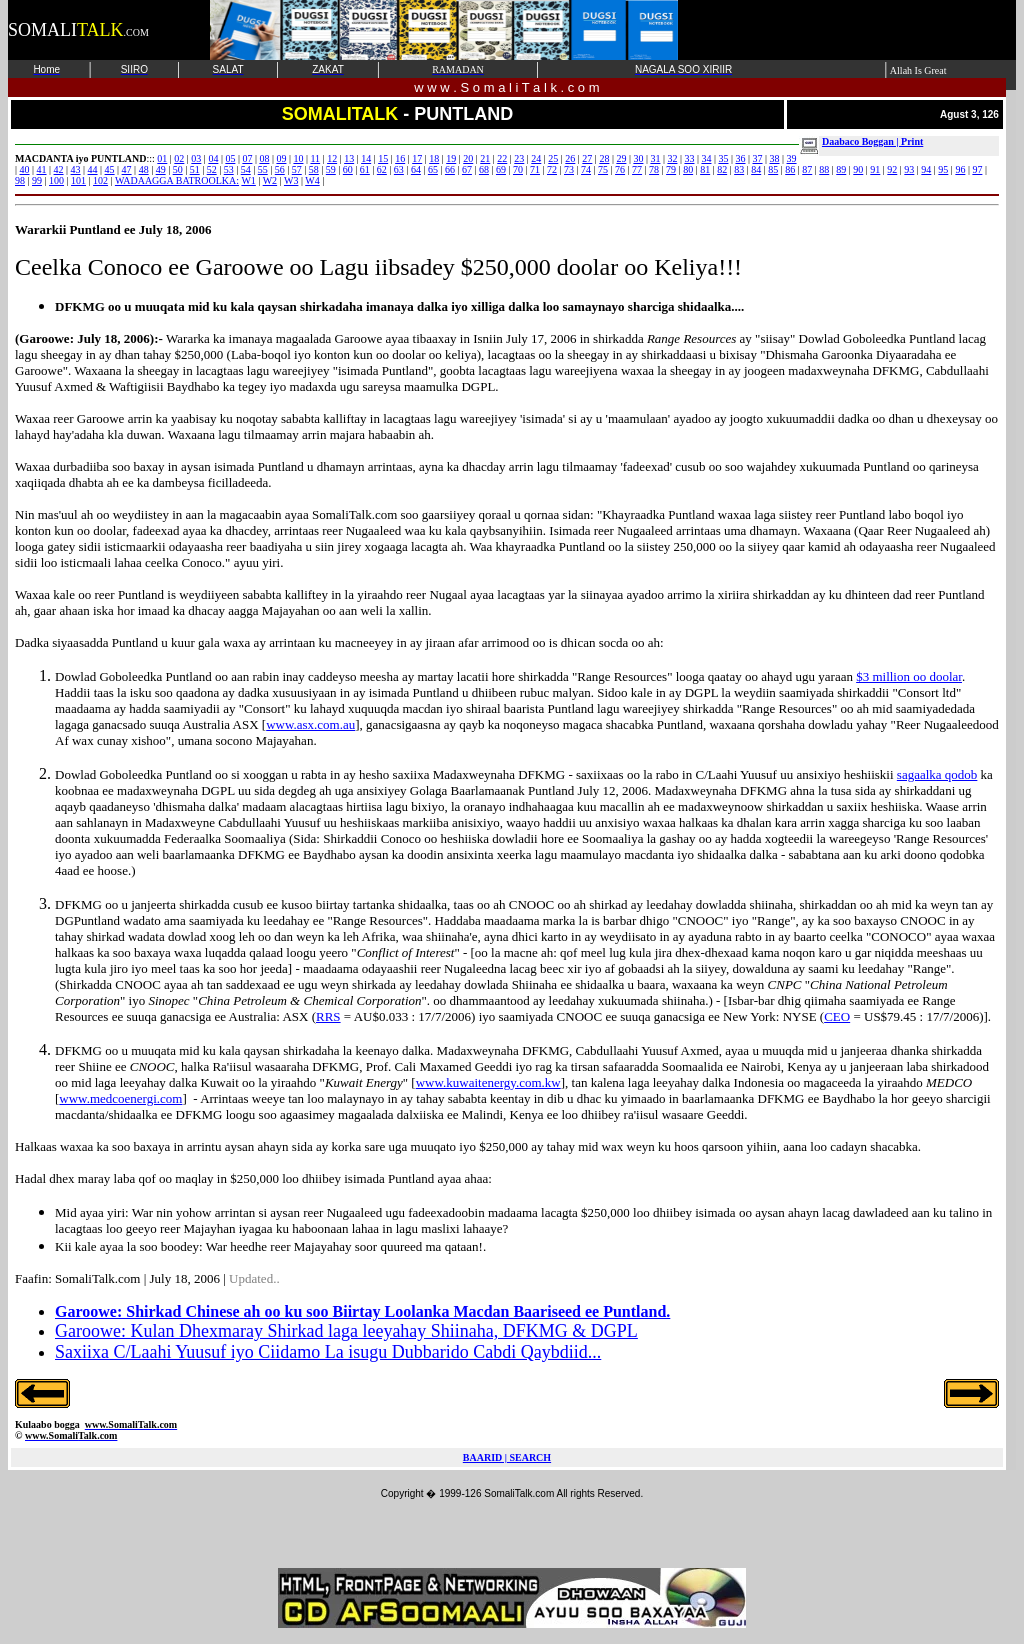  I want to click on CEO, so click(837, 1016).